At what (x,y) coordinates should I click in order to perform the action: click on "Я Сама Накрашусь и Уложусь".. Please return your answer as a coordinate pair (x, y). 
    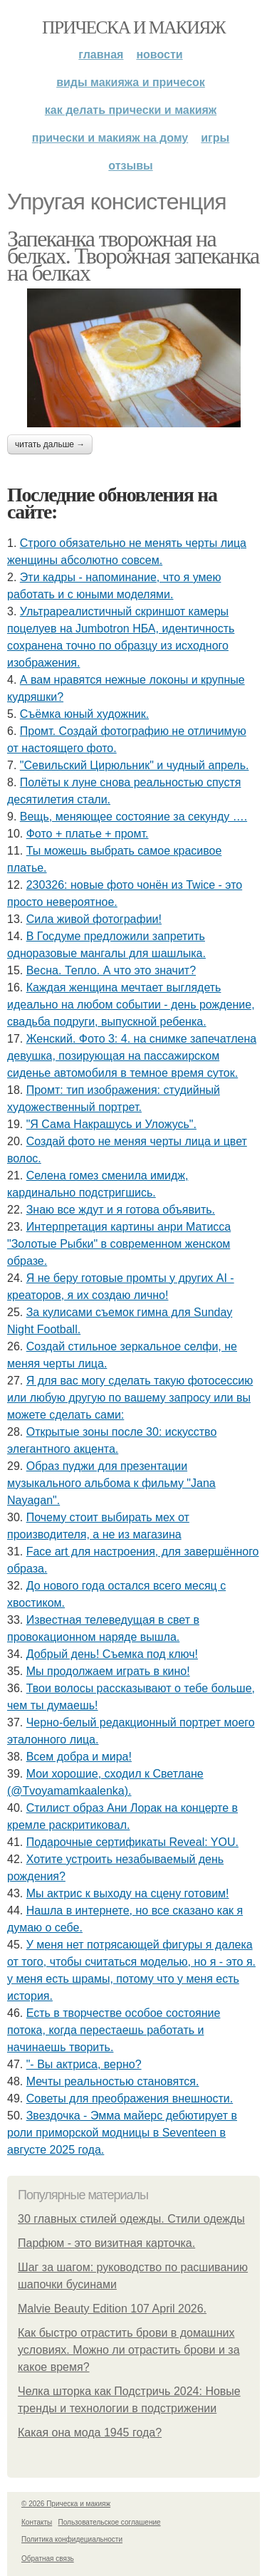
    Looking at the image, I should click on (111, 1124).